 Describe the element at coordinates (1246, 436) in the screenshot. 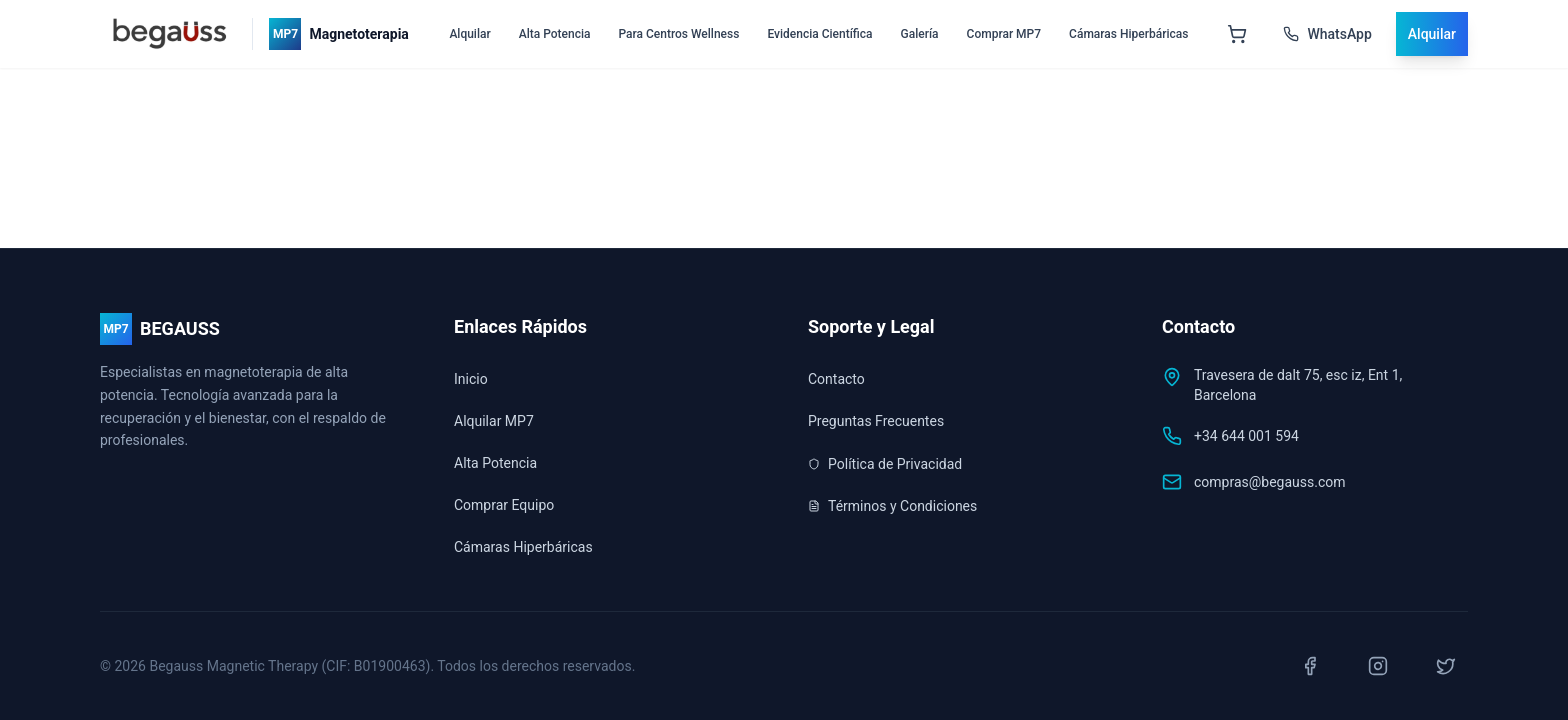

I see `+34 644 001 594` at that location.